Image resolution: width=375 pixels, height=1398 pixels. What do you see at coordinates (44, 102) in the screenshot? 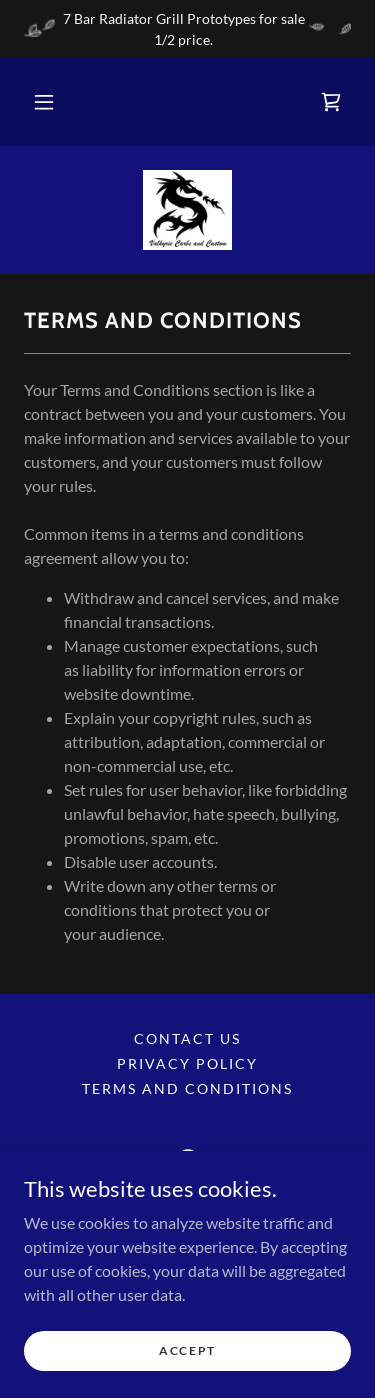
I see `[button]` at bounding box center [44, 102].